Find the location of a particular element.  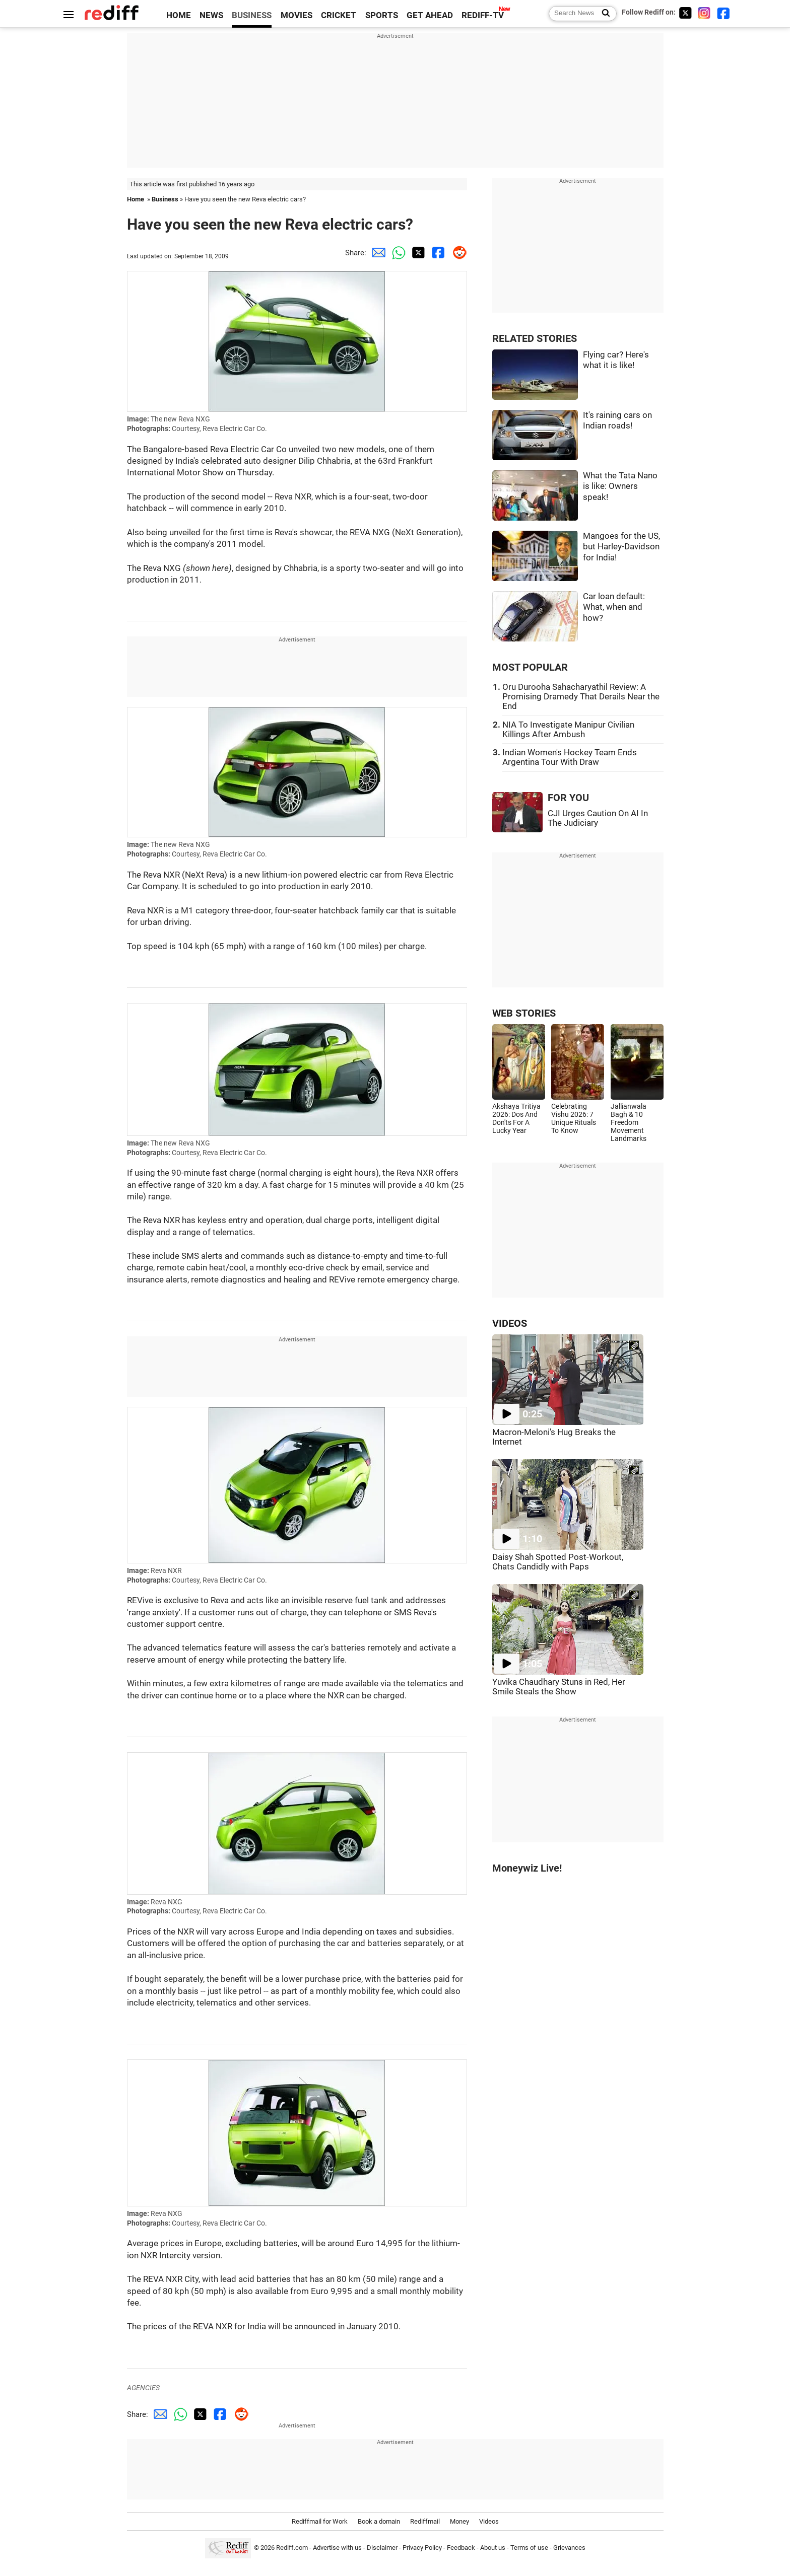

SPORTS is located at coordinates (381, 15).